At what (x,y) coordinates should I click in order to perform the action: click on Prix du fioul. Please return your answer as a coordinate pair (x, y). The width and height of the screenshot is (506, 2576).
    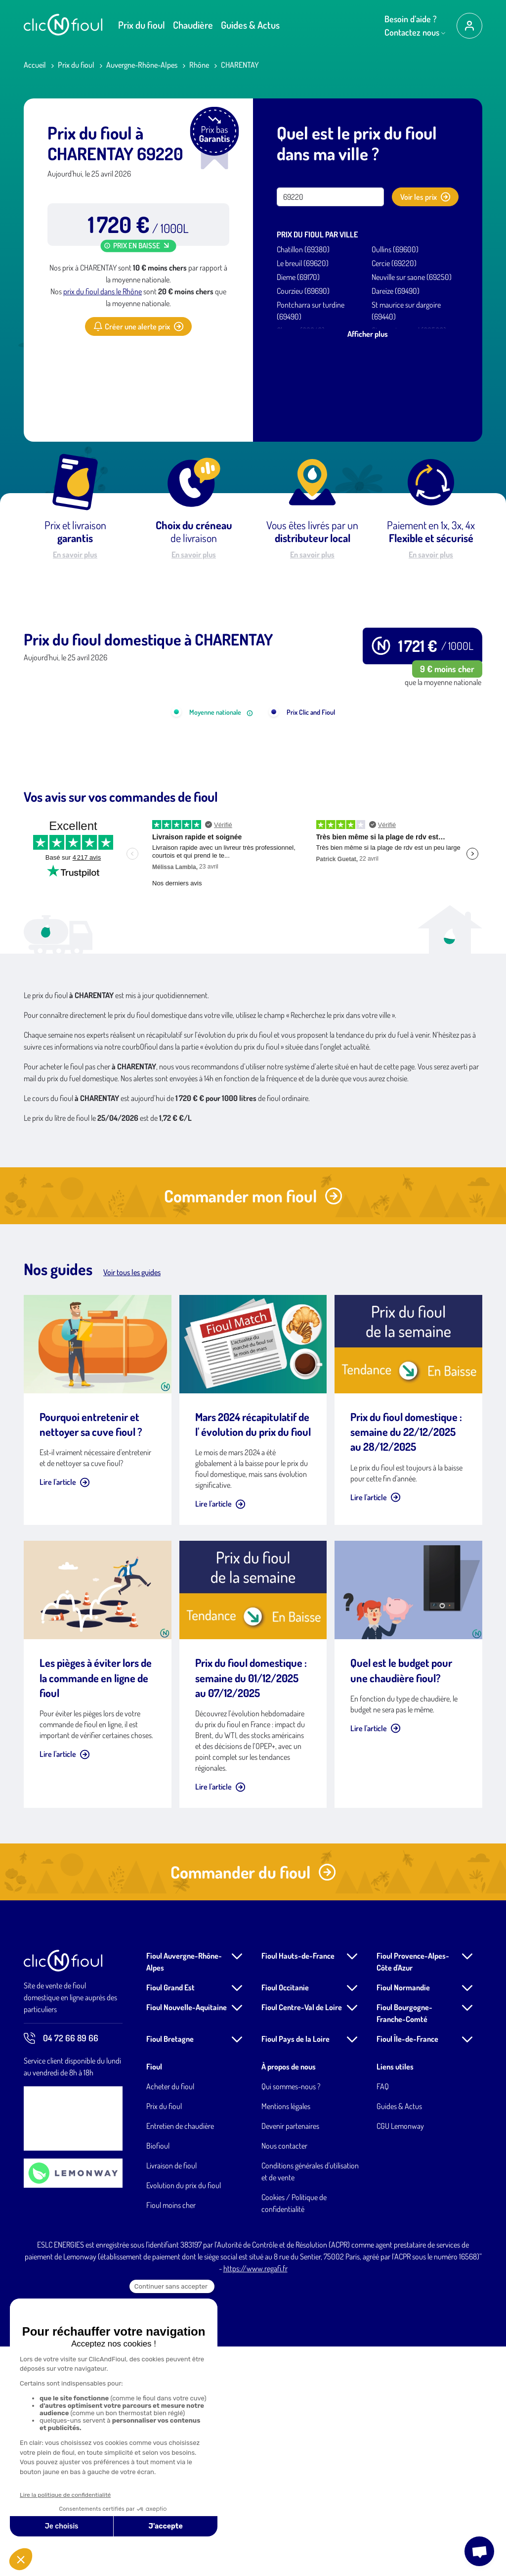
    Looking at the image, I should click on (141, 24).